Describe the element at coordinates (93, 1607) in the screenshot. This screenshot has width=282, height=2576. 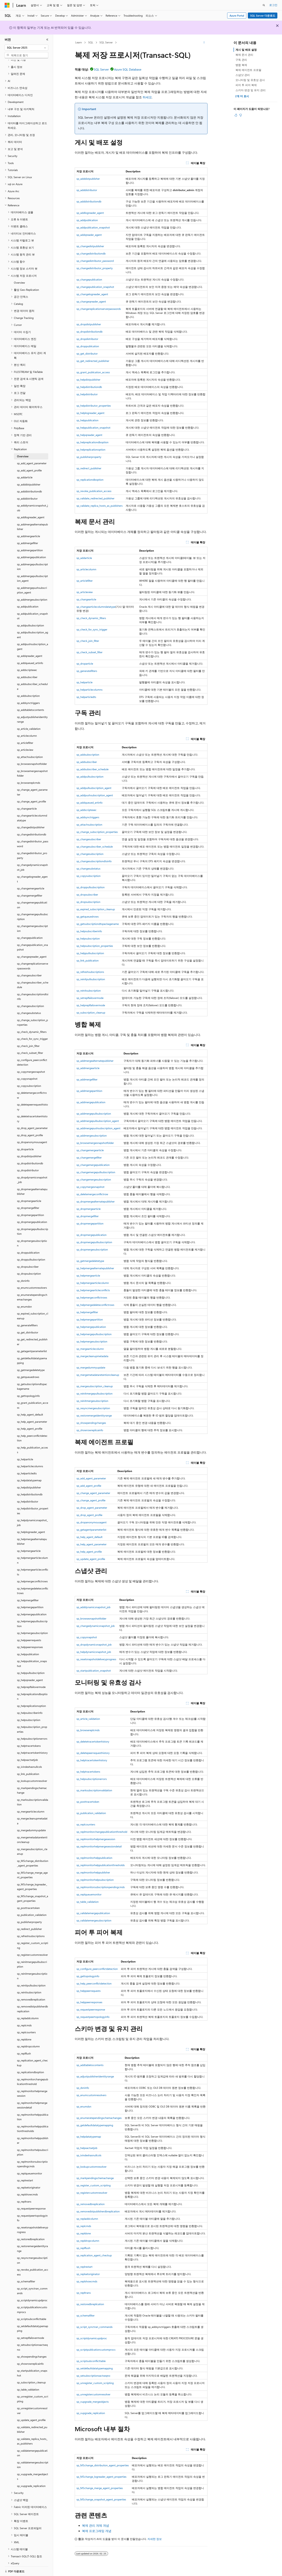
I see `sp_adddynamicsnapshot_job` at that location.